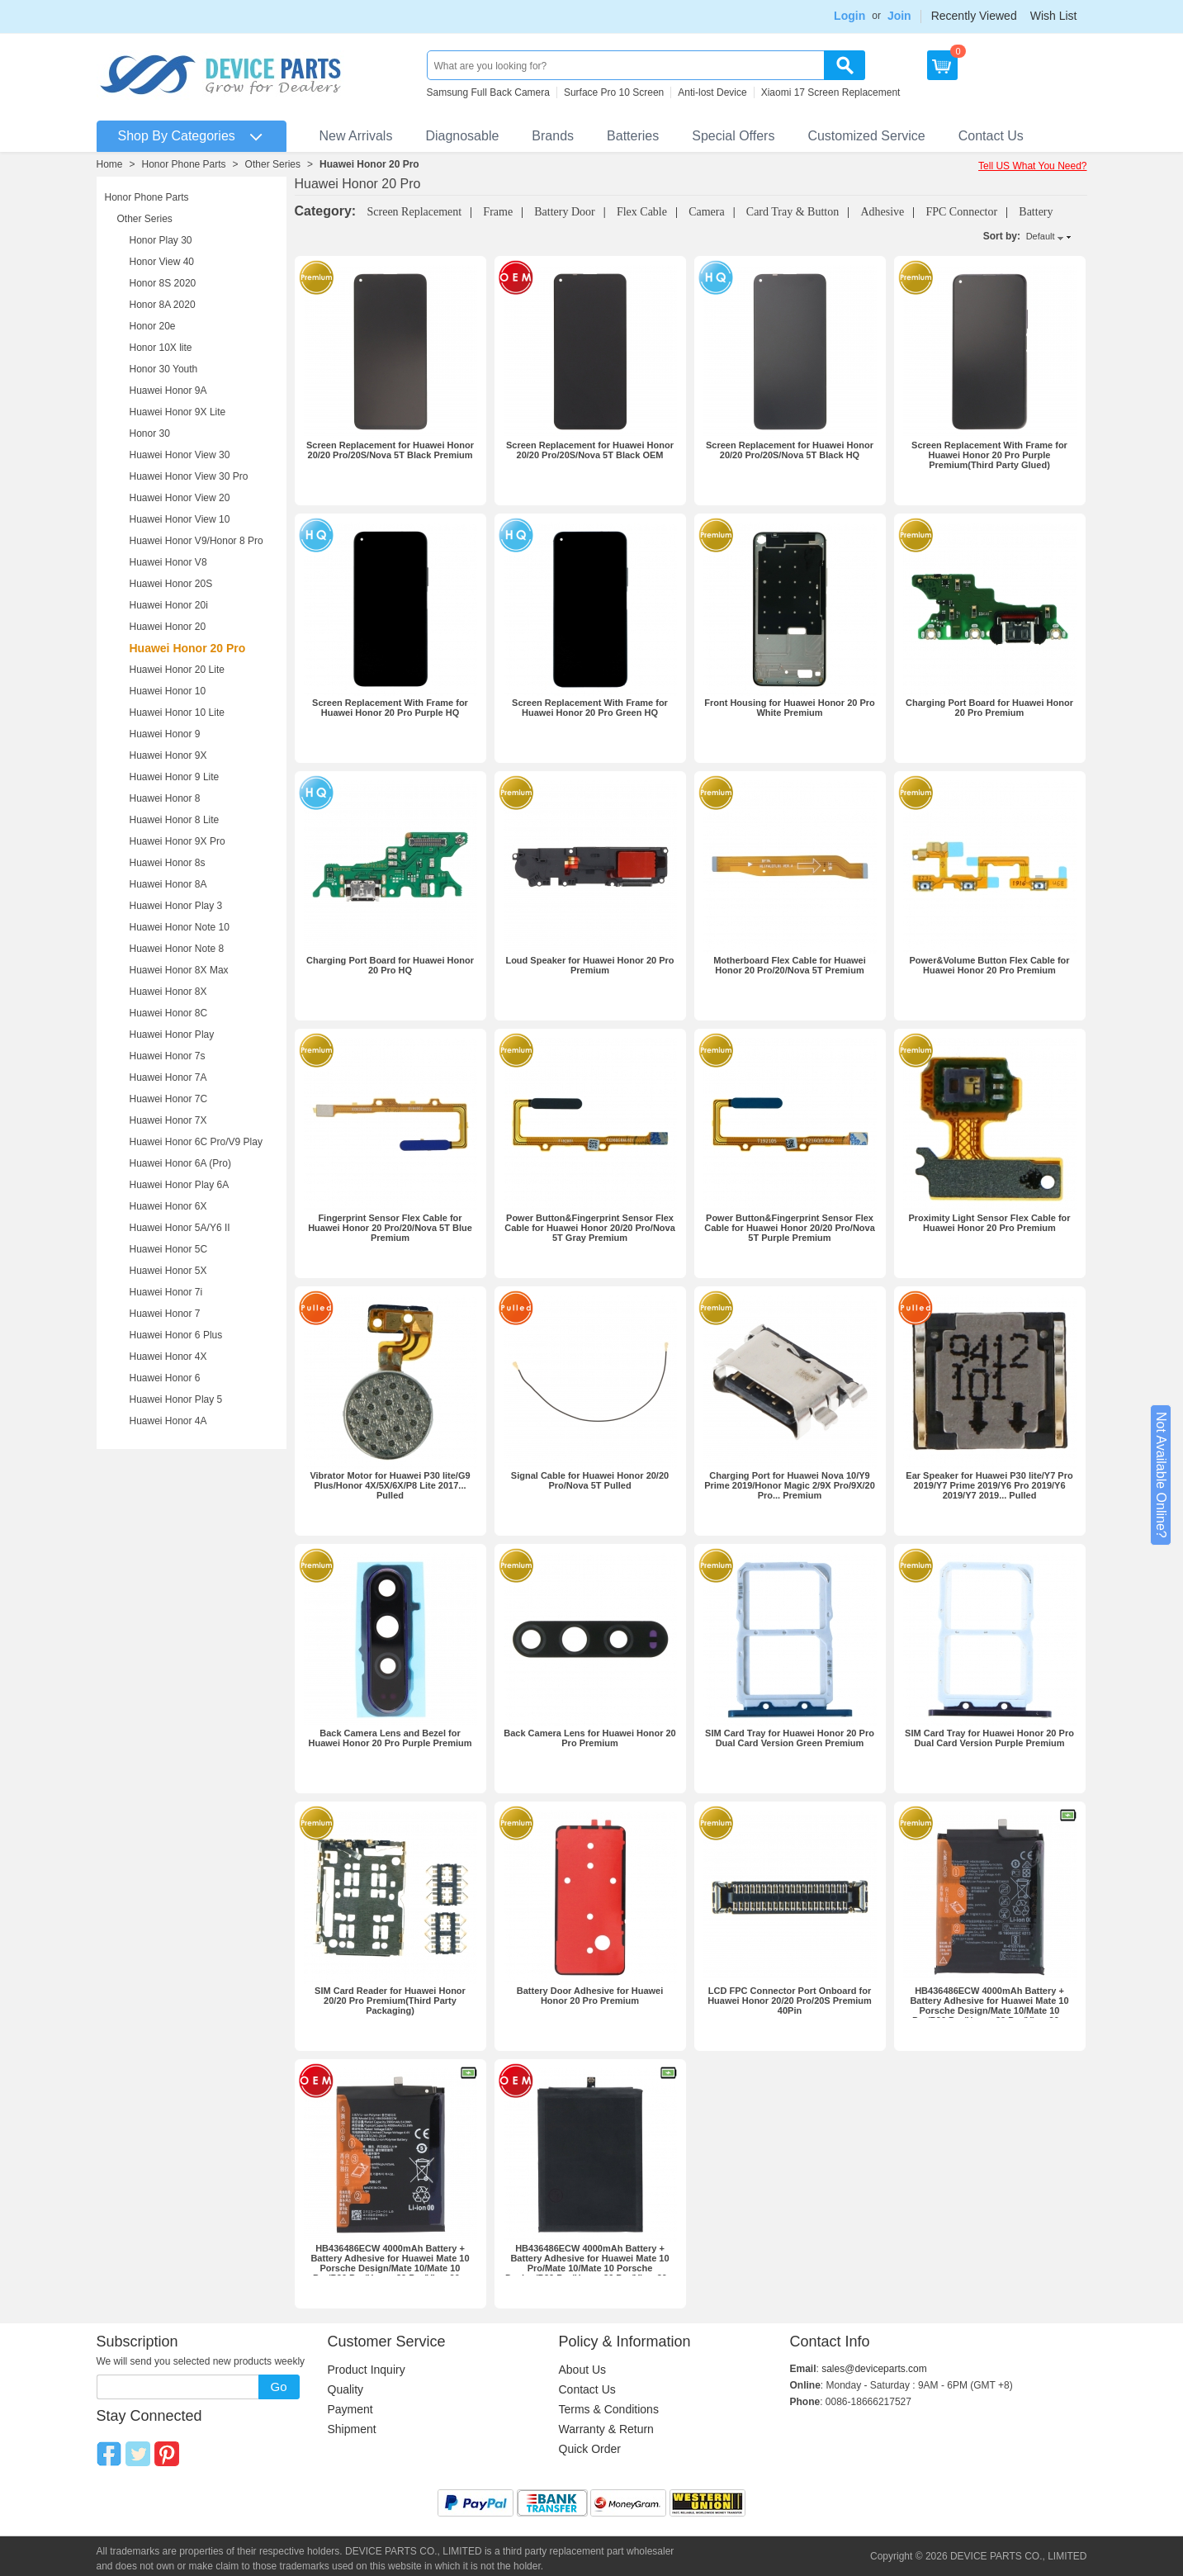  Describe the element at coordinates (390, 965) in the screenshot. I see `Charging Port Board for Huawei Honor 20 Pro HQ` at that location.